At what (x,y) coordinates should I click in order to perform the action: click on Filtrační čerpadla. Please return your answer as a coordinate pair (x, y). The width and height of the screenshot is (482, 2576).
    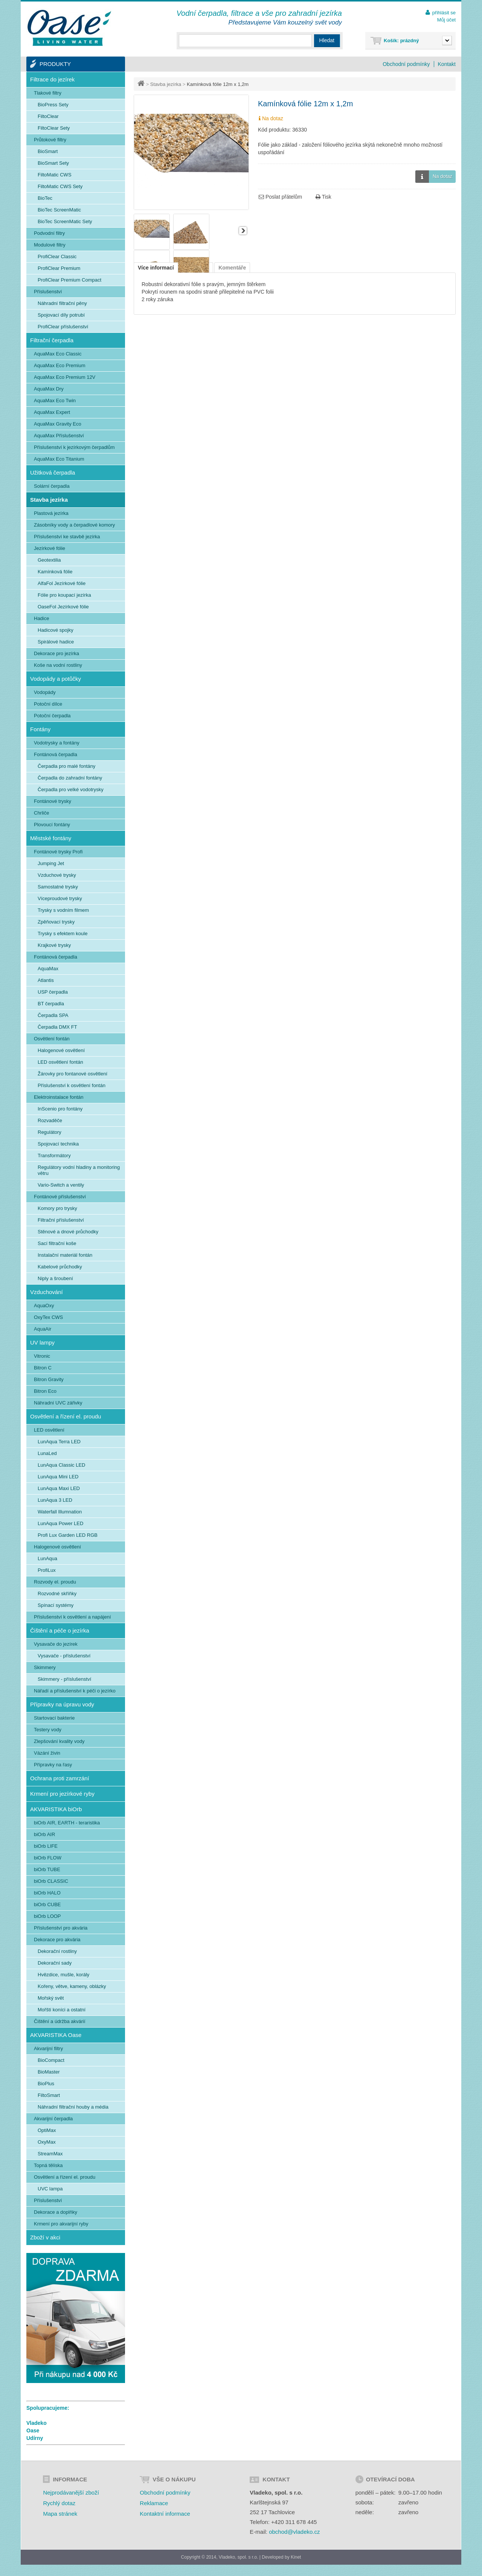
    Looking at the image, I should click on (51, 340).